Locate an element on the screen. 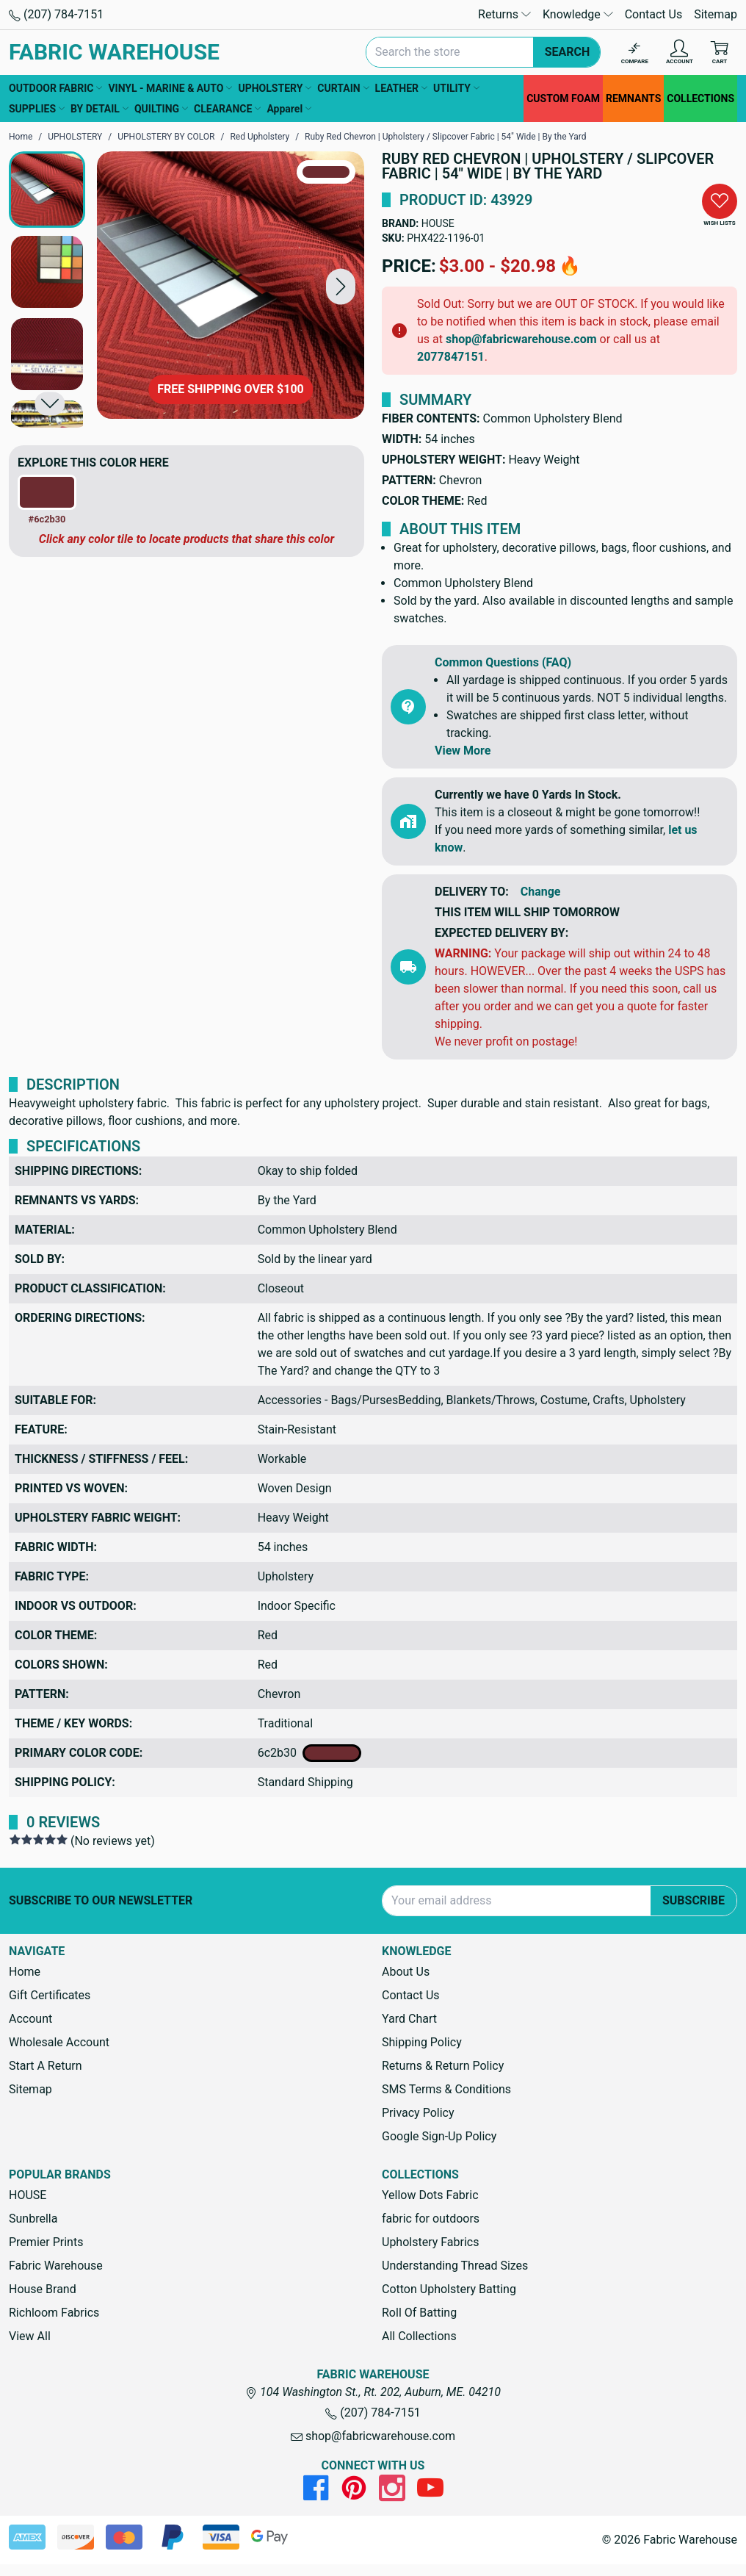  [button] is located at coordinates (340, 286).